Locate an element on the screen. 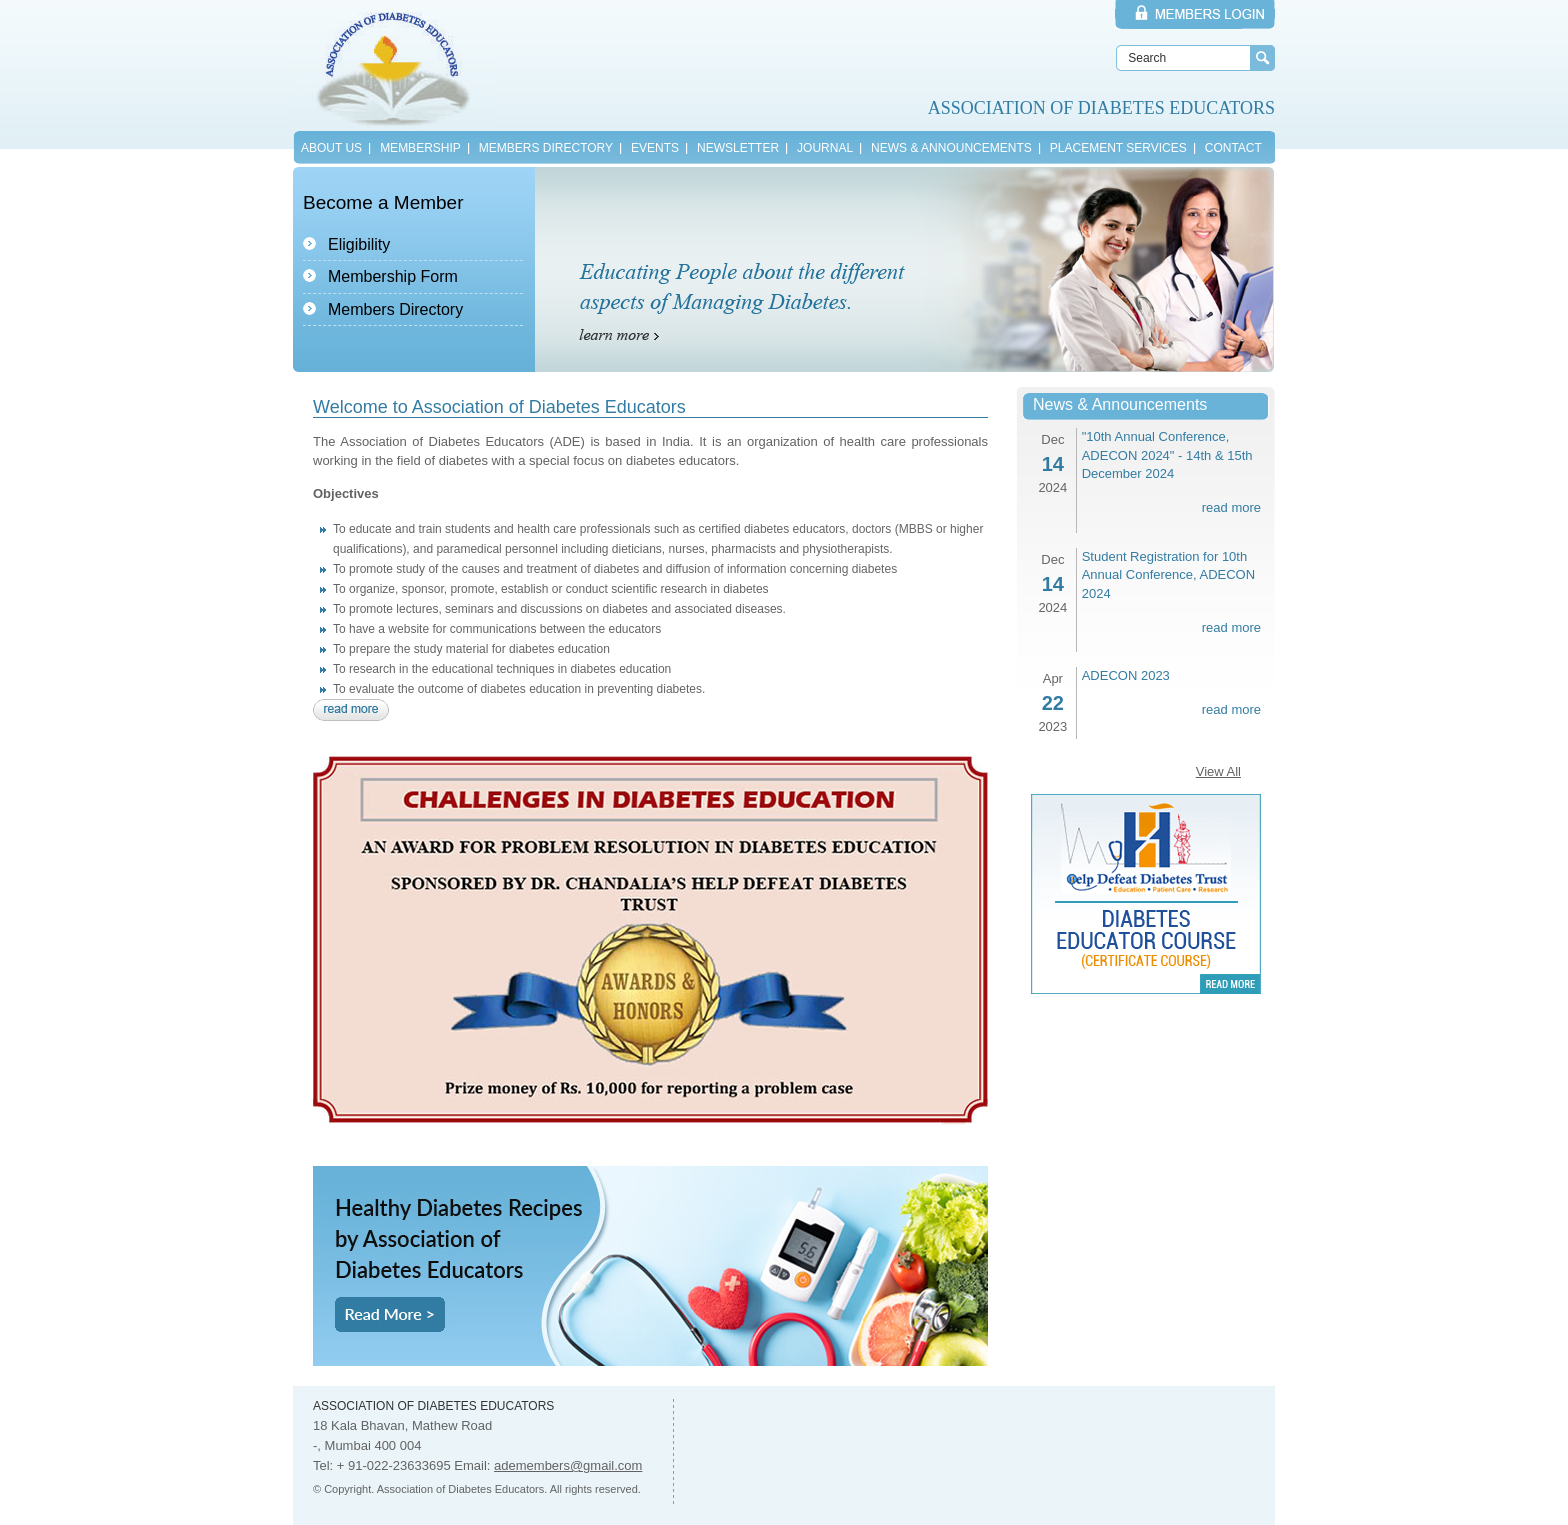  Eligibility is located at coordinates (359, 244).